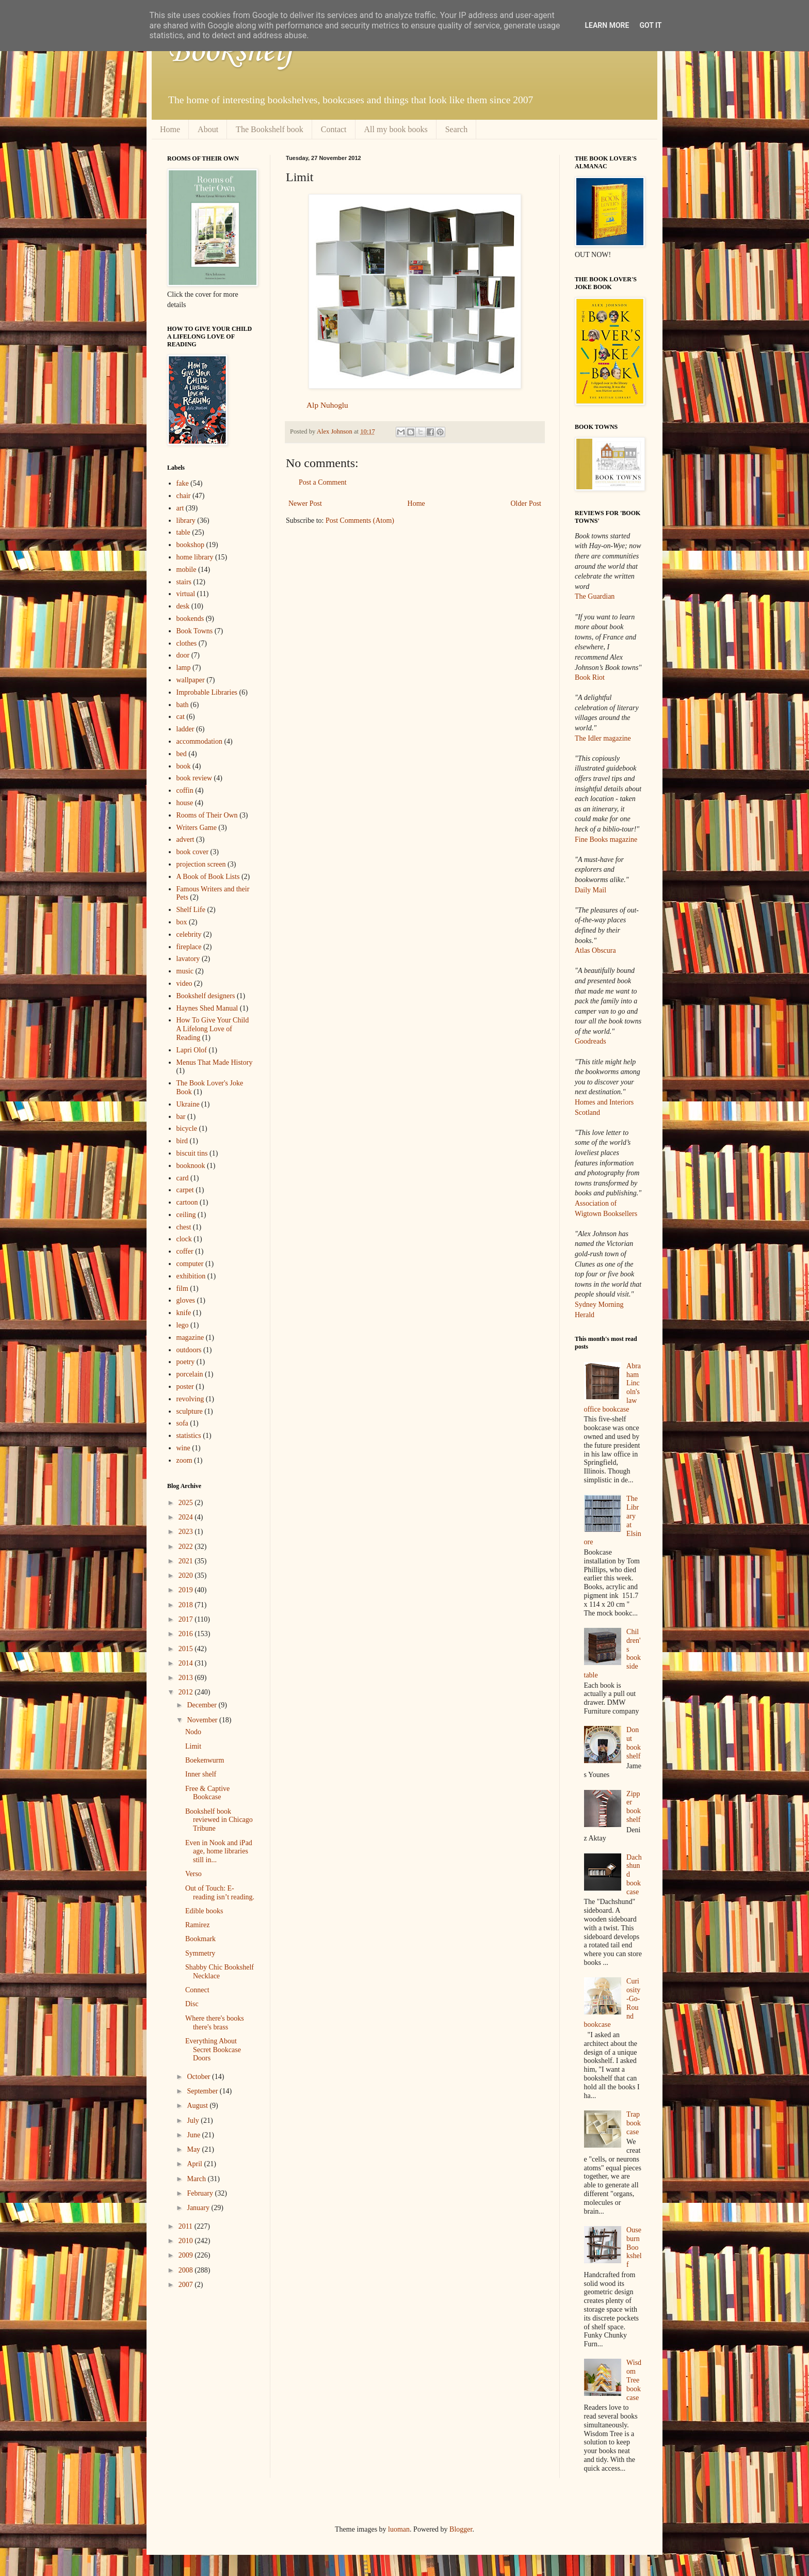 The height and width of the screenshot is (2576, 809). Describe the element at coordinates (187, 1517) in the screenshot. I see `2024` at that location.